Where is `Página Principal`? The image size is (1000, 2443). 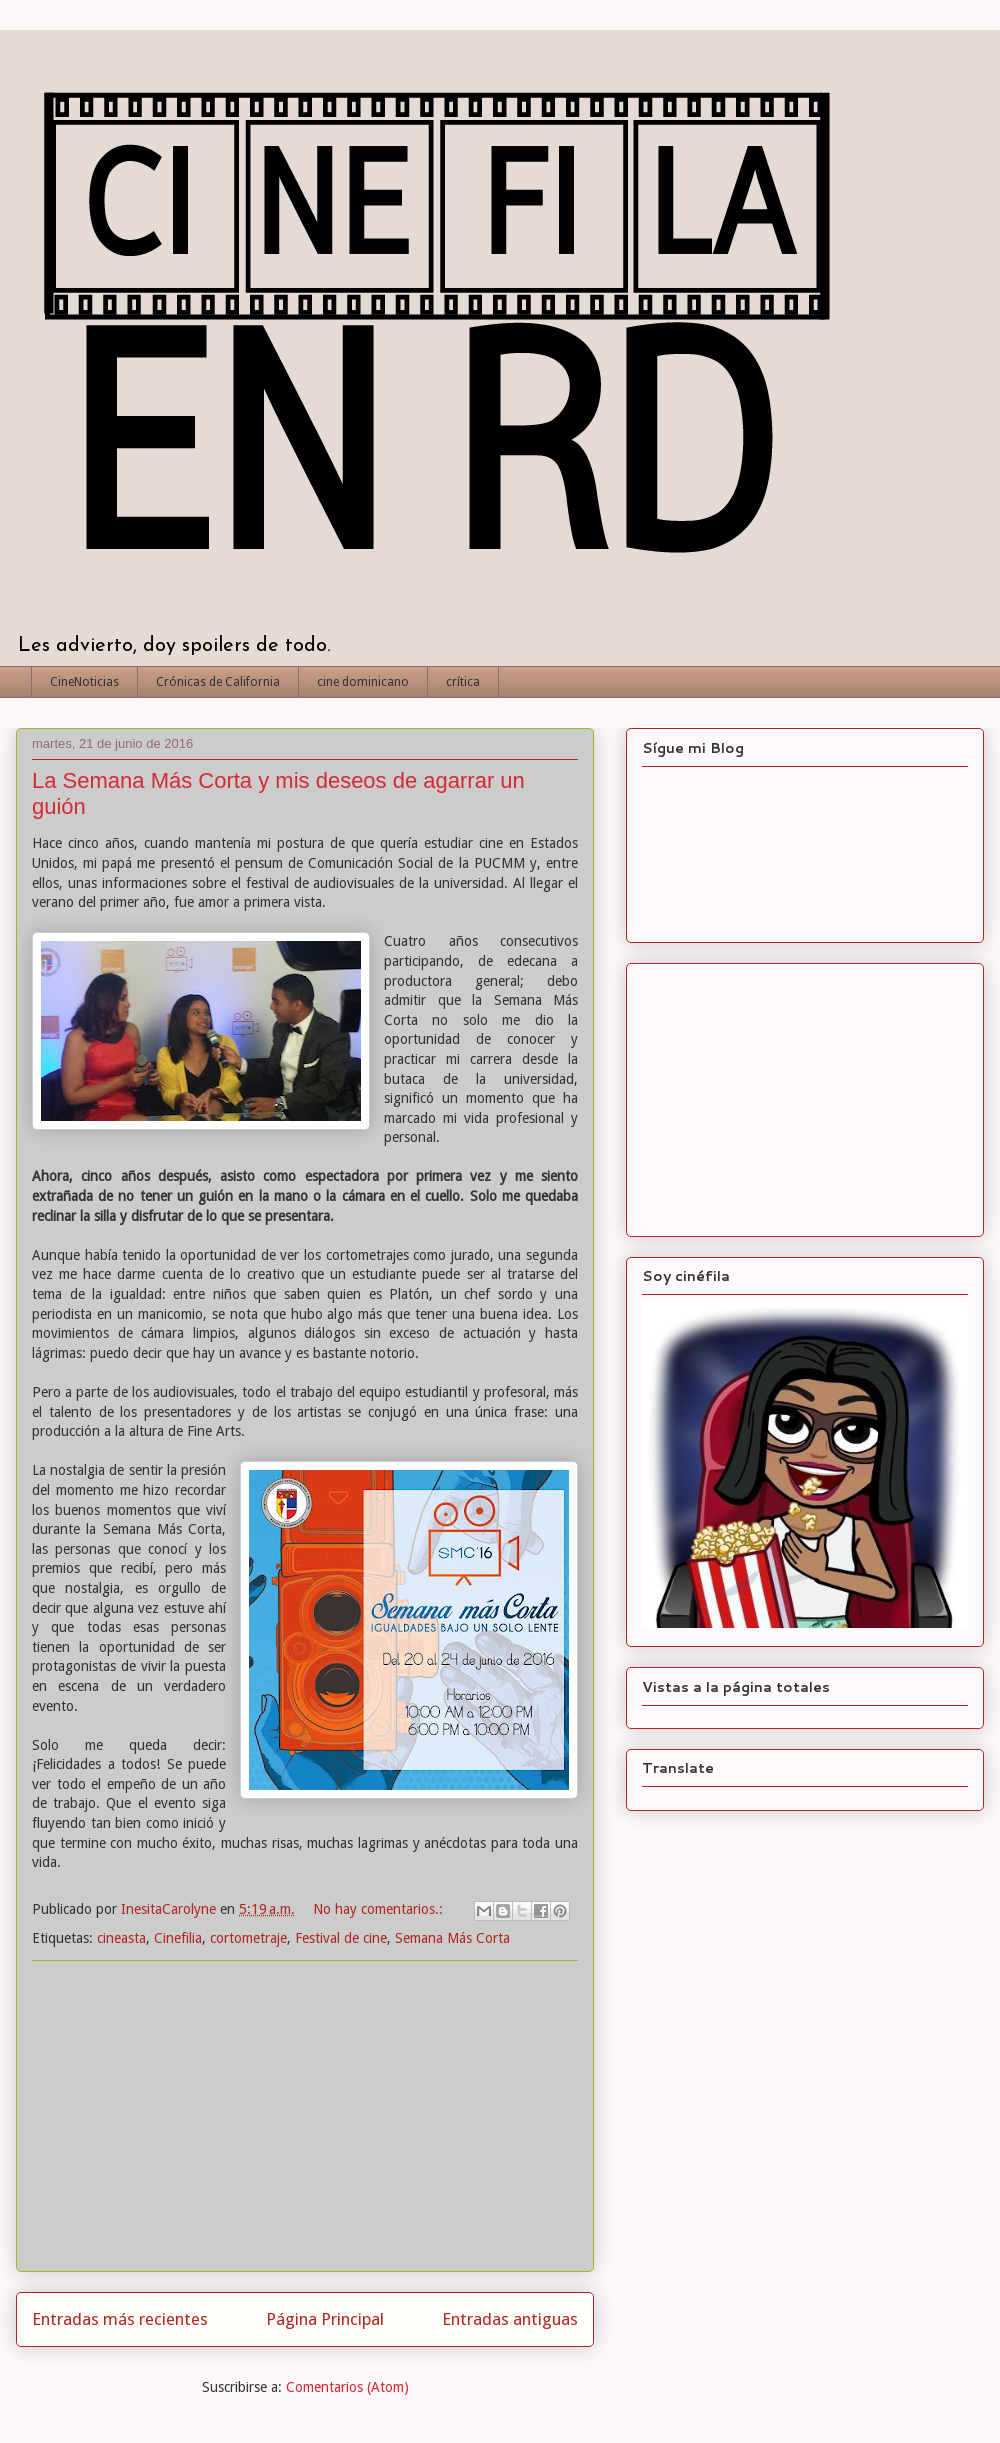
Página Principal is located at coordinates (325, 2319).